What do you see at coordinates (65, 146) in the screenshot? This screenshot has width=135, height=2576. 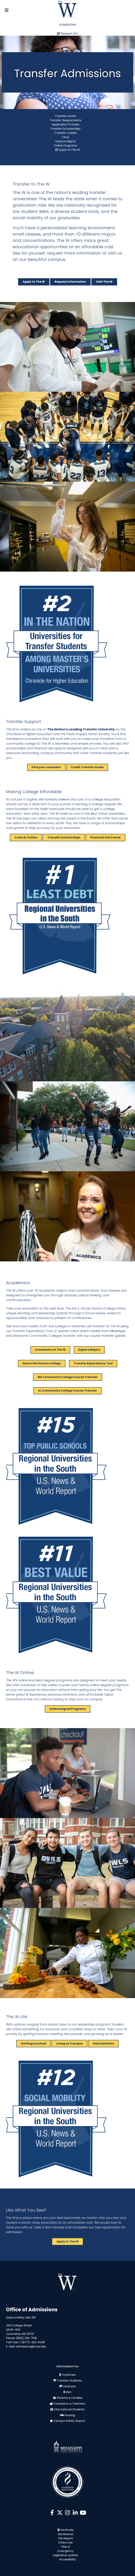 I see `Online Programs` at bounding box center [65, 146].